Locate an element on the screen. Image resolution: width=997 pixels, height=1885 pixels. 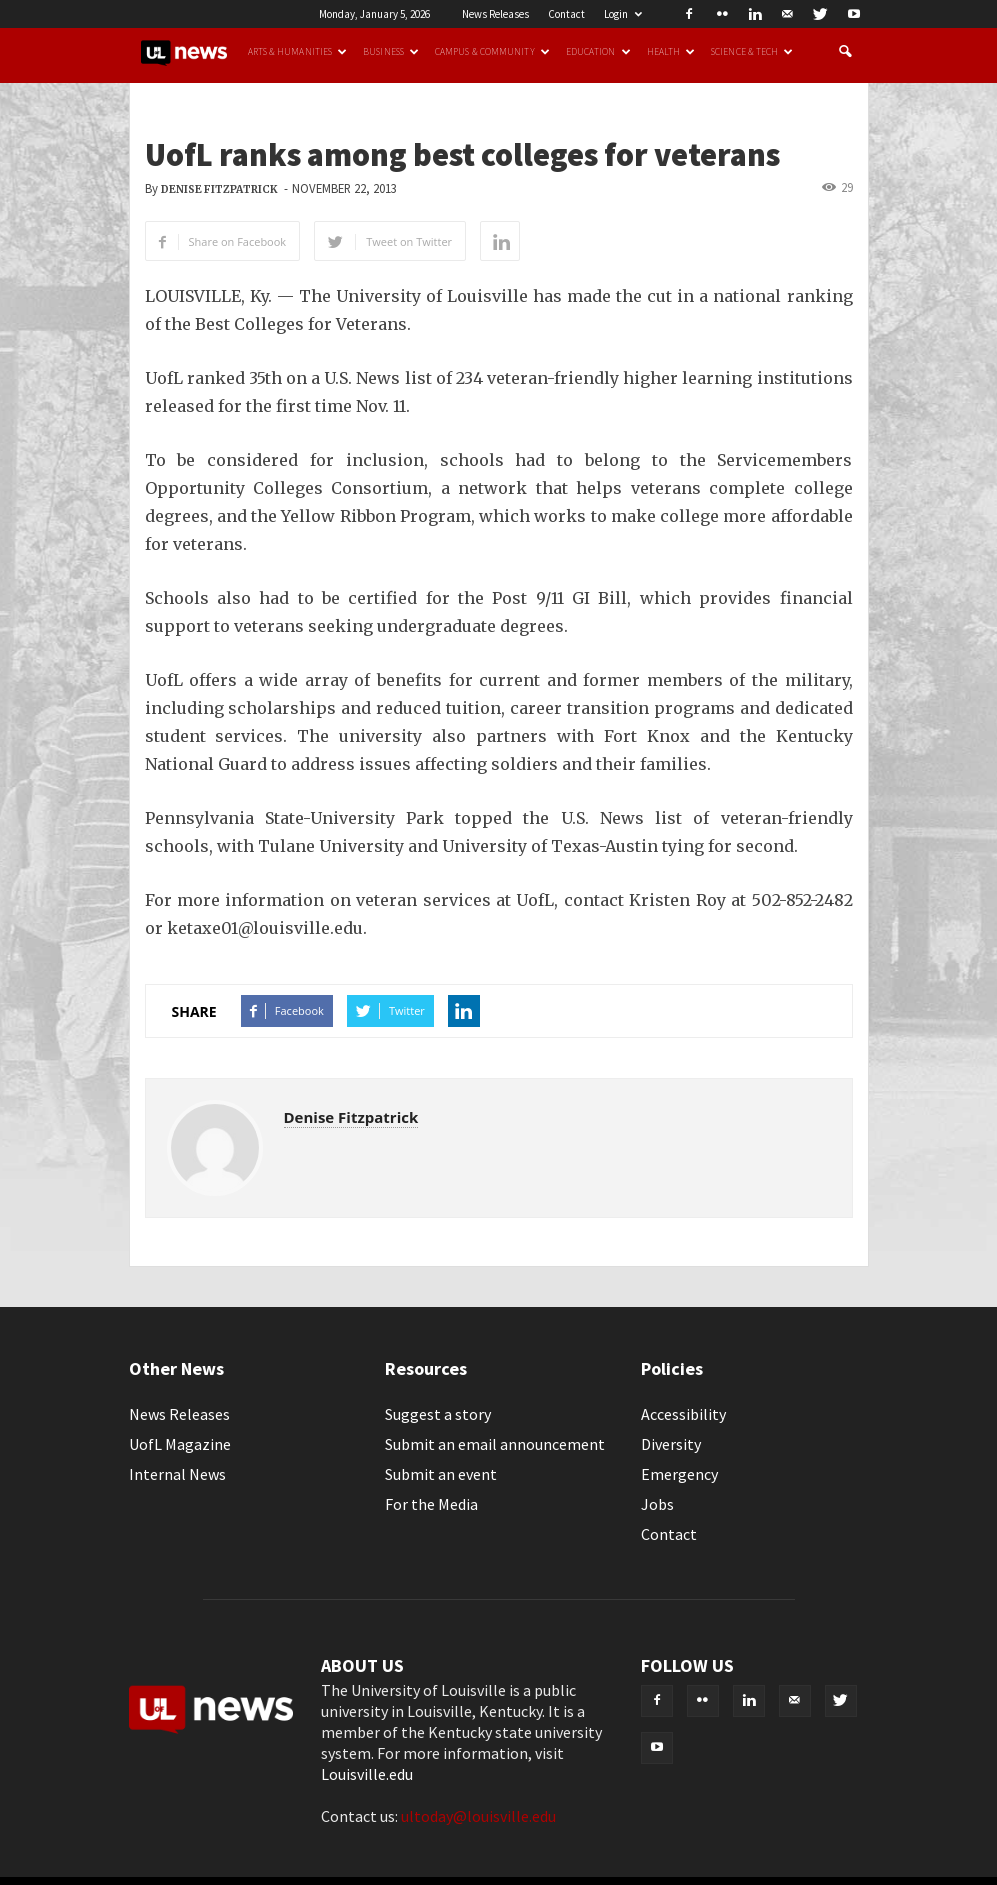
Denise Fitzpatrick is located at coordinates (219, 189).